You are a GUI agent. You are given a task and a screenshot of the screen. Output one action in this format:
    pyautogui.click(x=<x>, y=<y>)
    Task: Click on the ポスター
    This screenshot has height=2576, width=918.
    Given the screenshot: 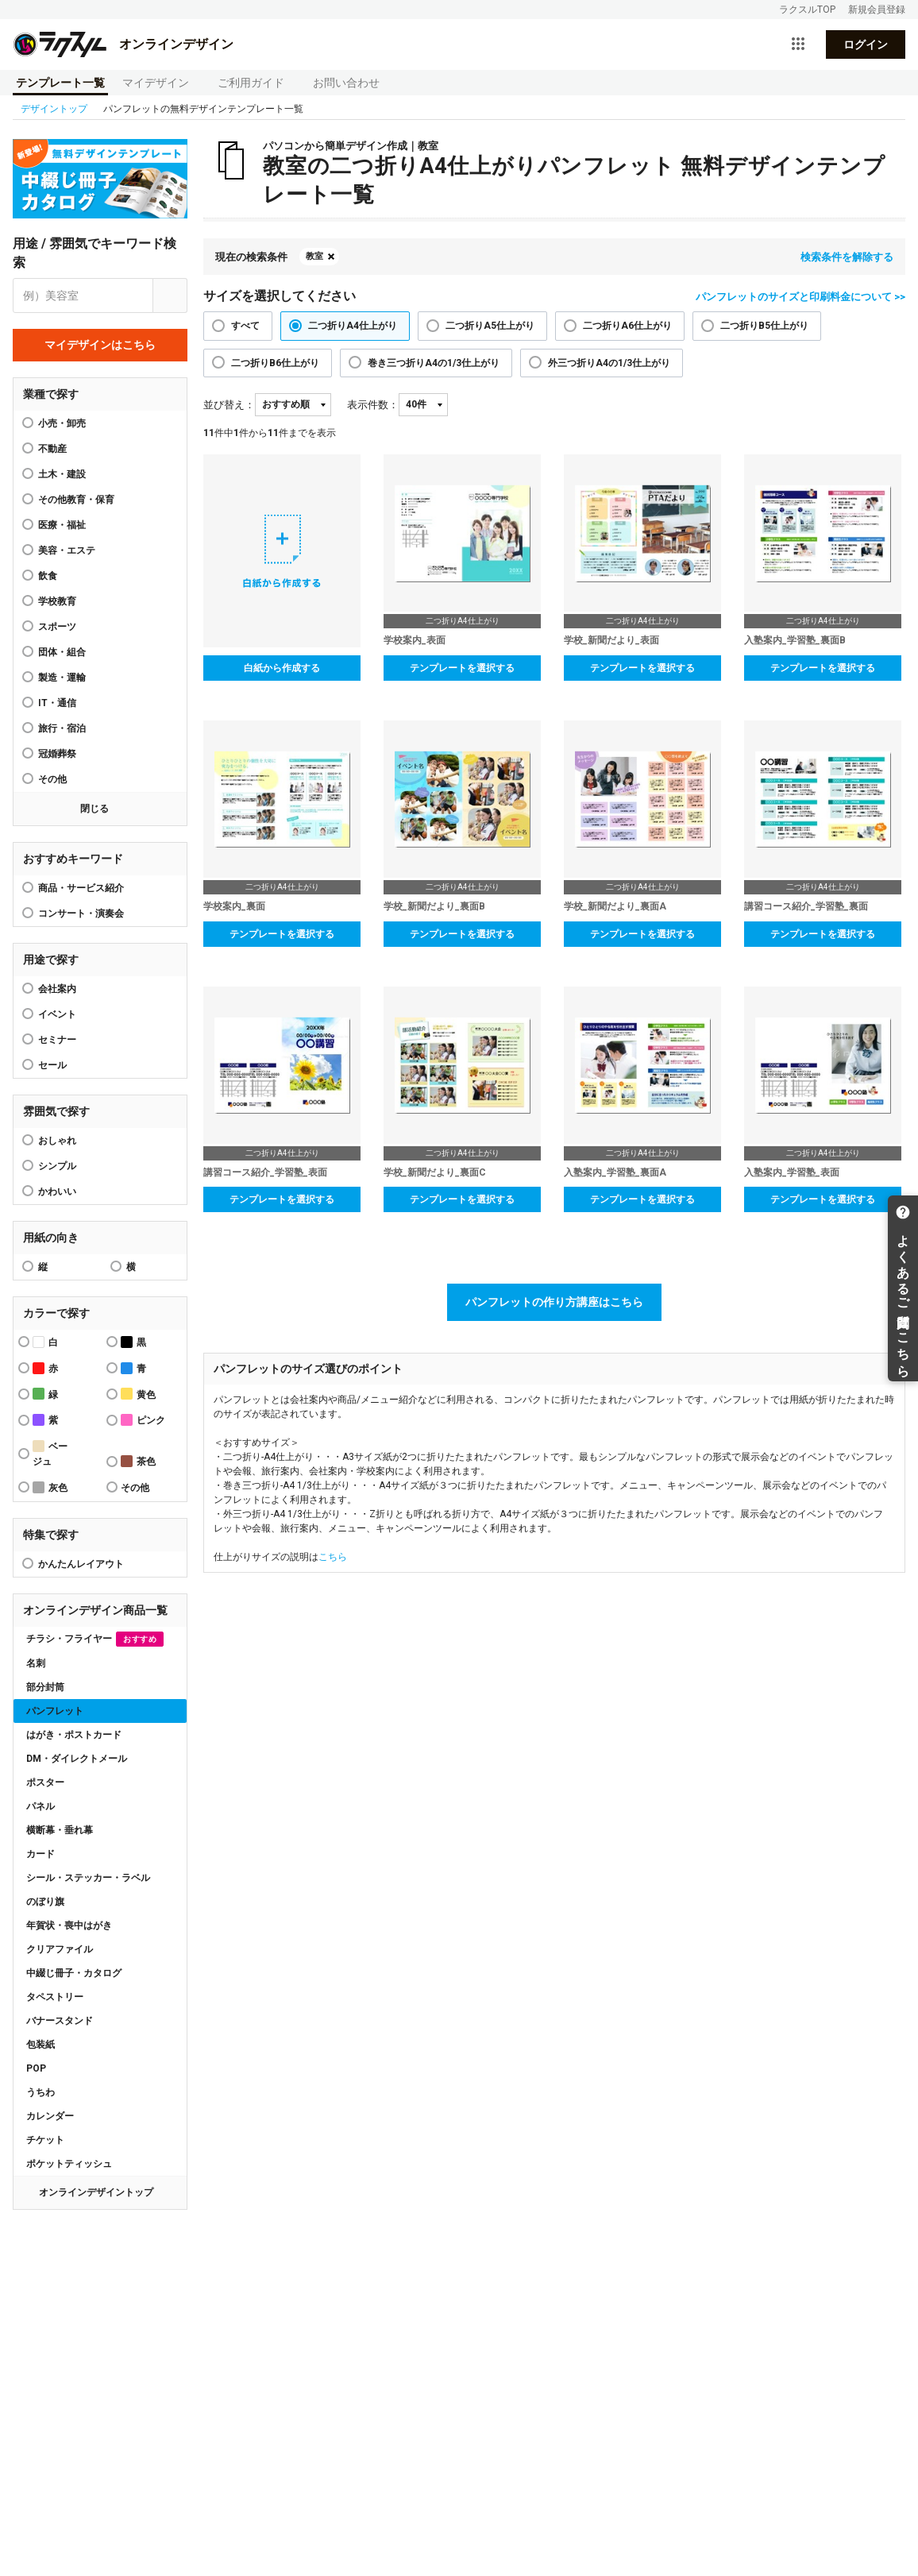 What is the action you would take?
    pyautogui.click(x=45, y=1782)
    